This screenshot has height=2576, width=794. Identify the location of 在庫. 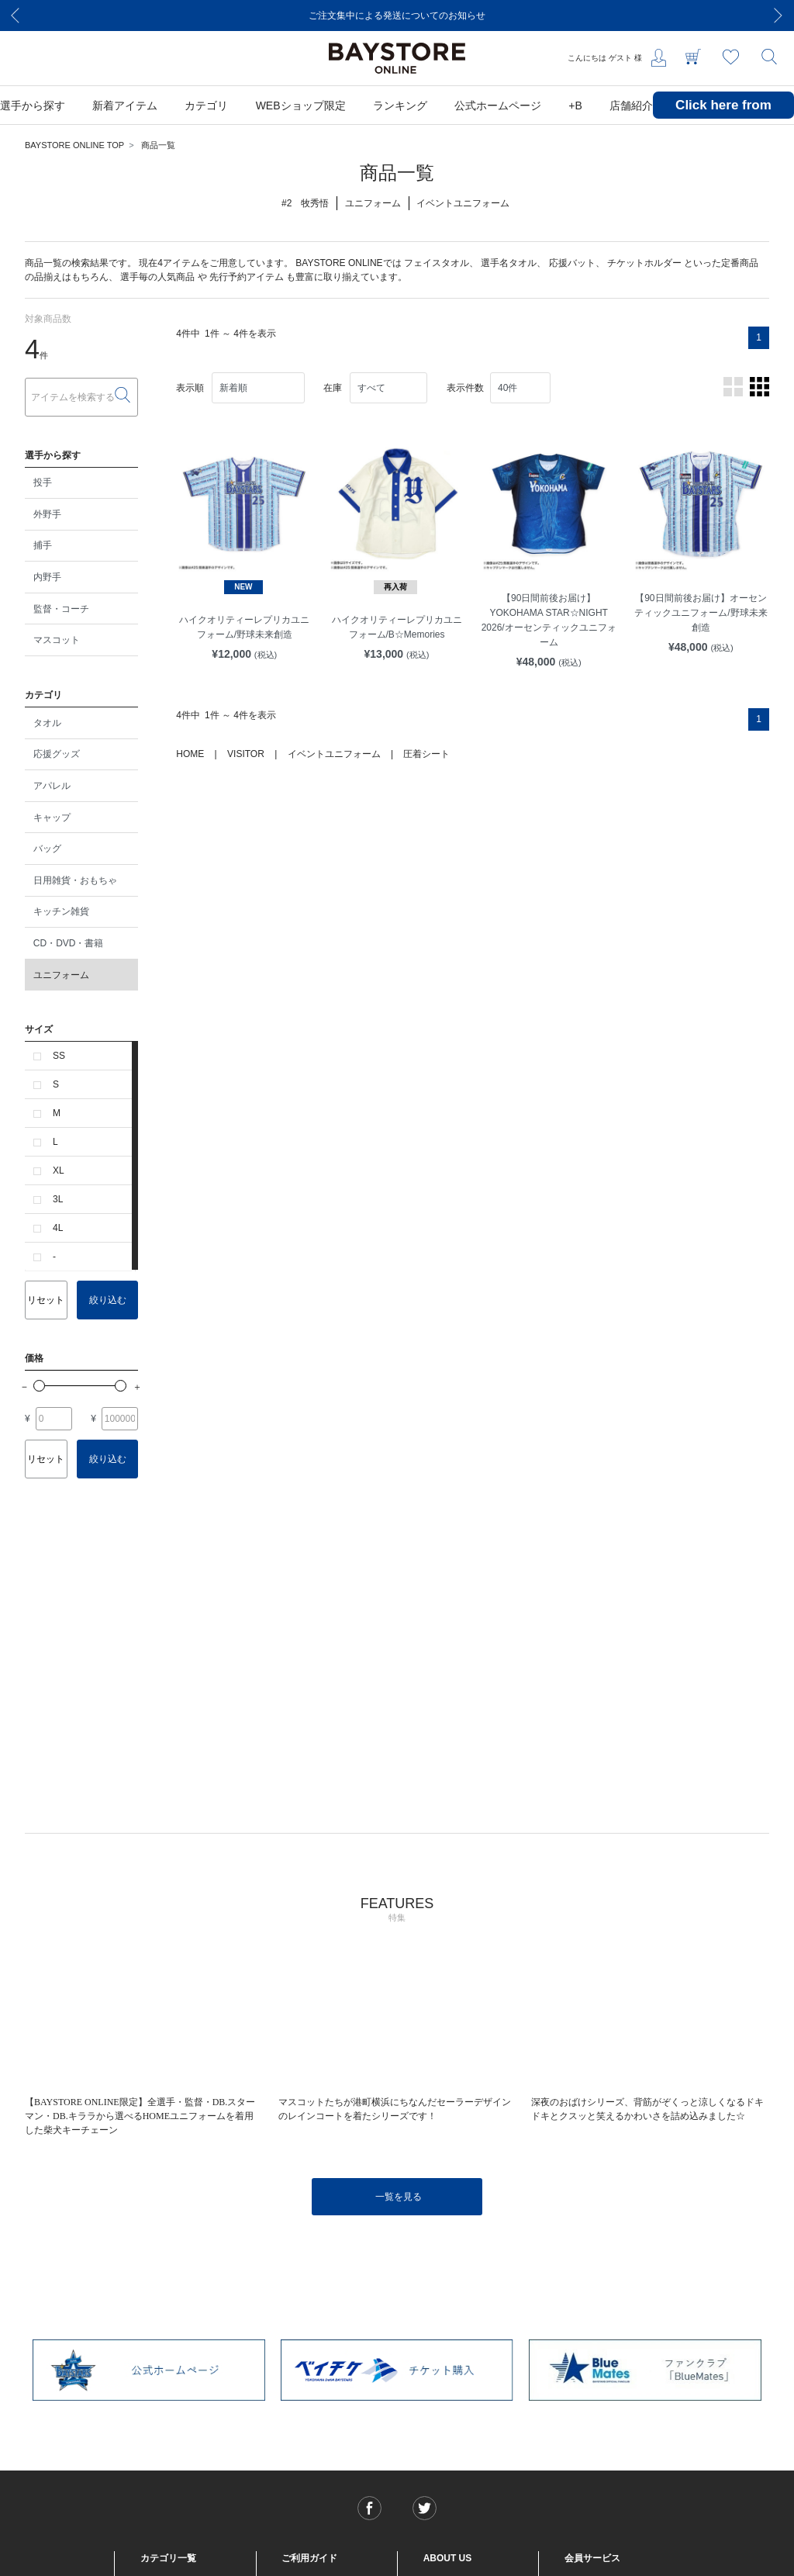
(332, 387).